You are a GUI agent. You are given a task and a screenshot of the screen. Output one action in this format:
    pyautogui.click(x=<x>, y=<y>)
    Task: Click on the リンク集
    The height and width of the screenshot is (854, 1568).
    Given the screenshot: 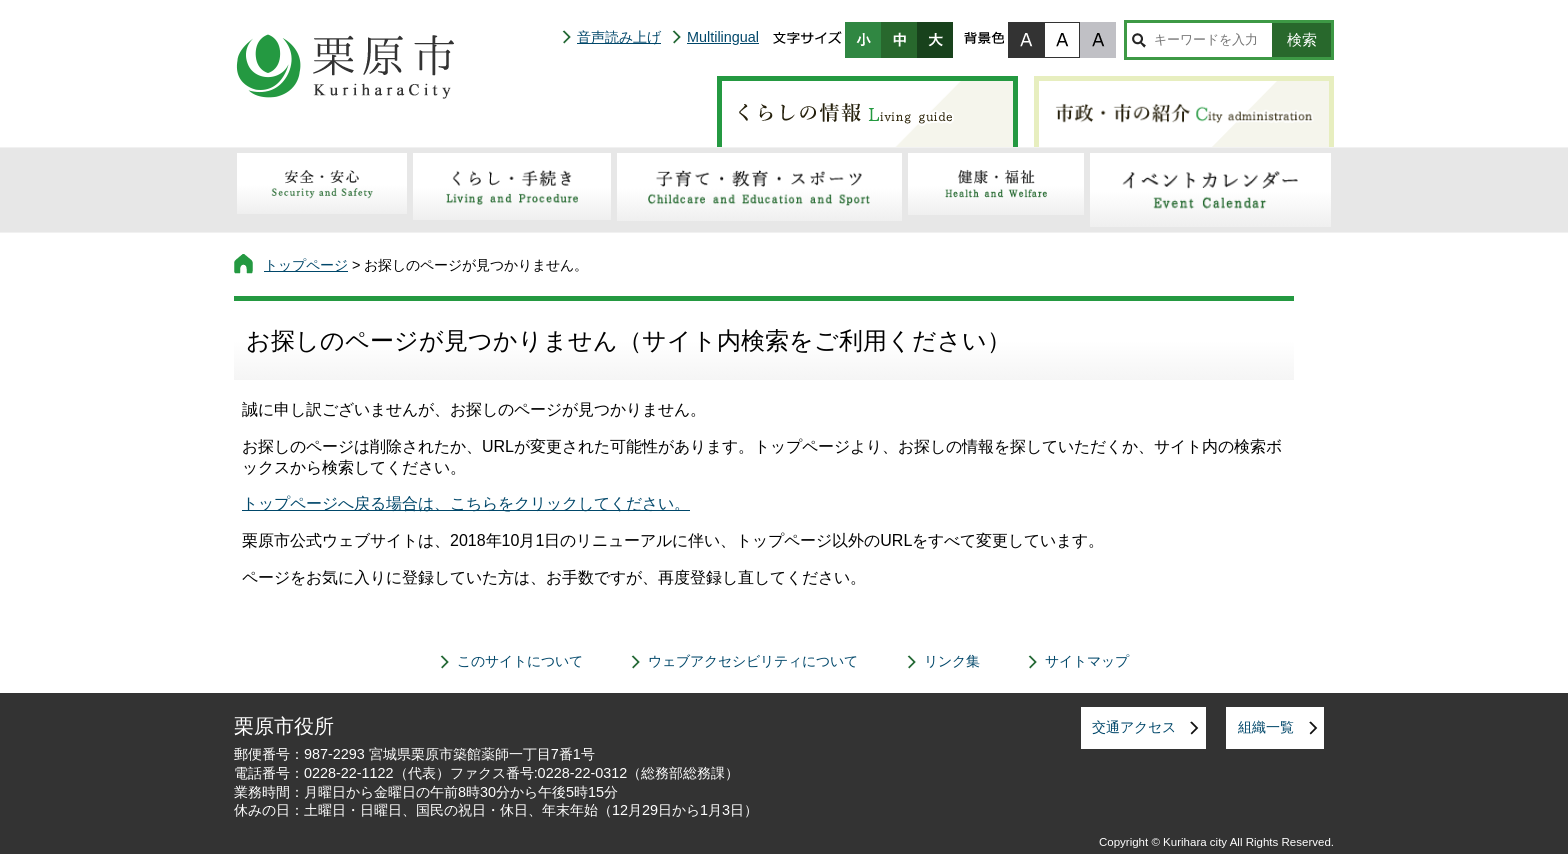 What is the action you would take?
    pyautogui.click(x=952, y=661)
    